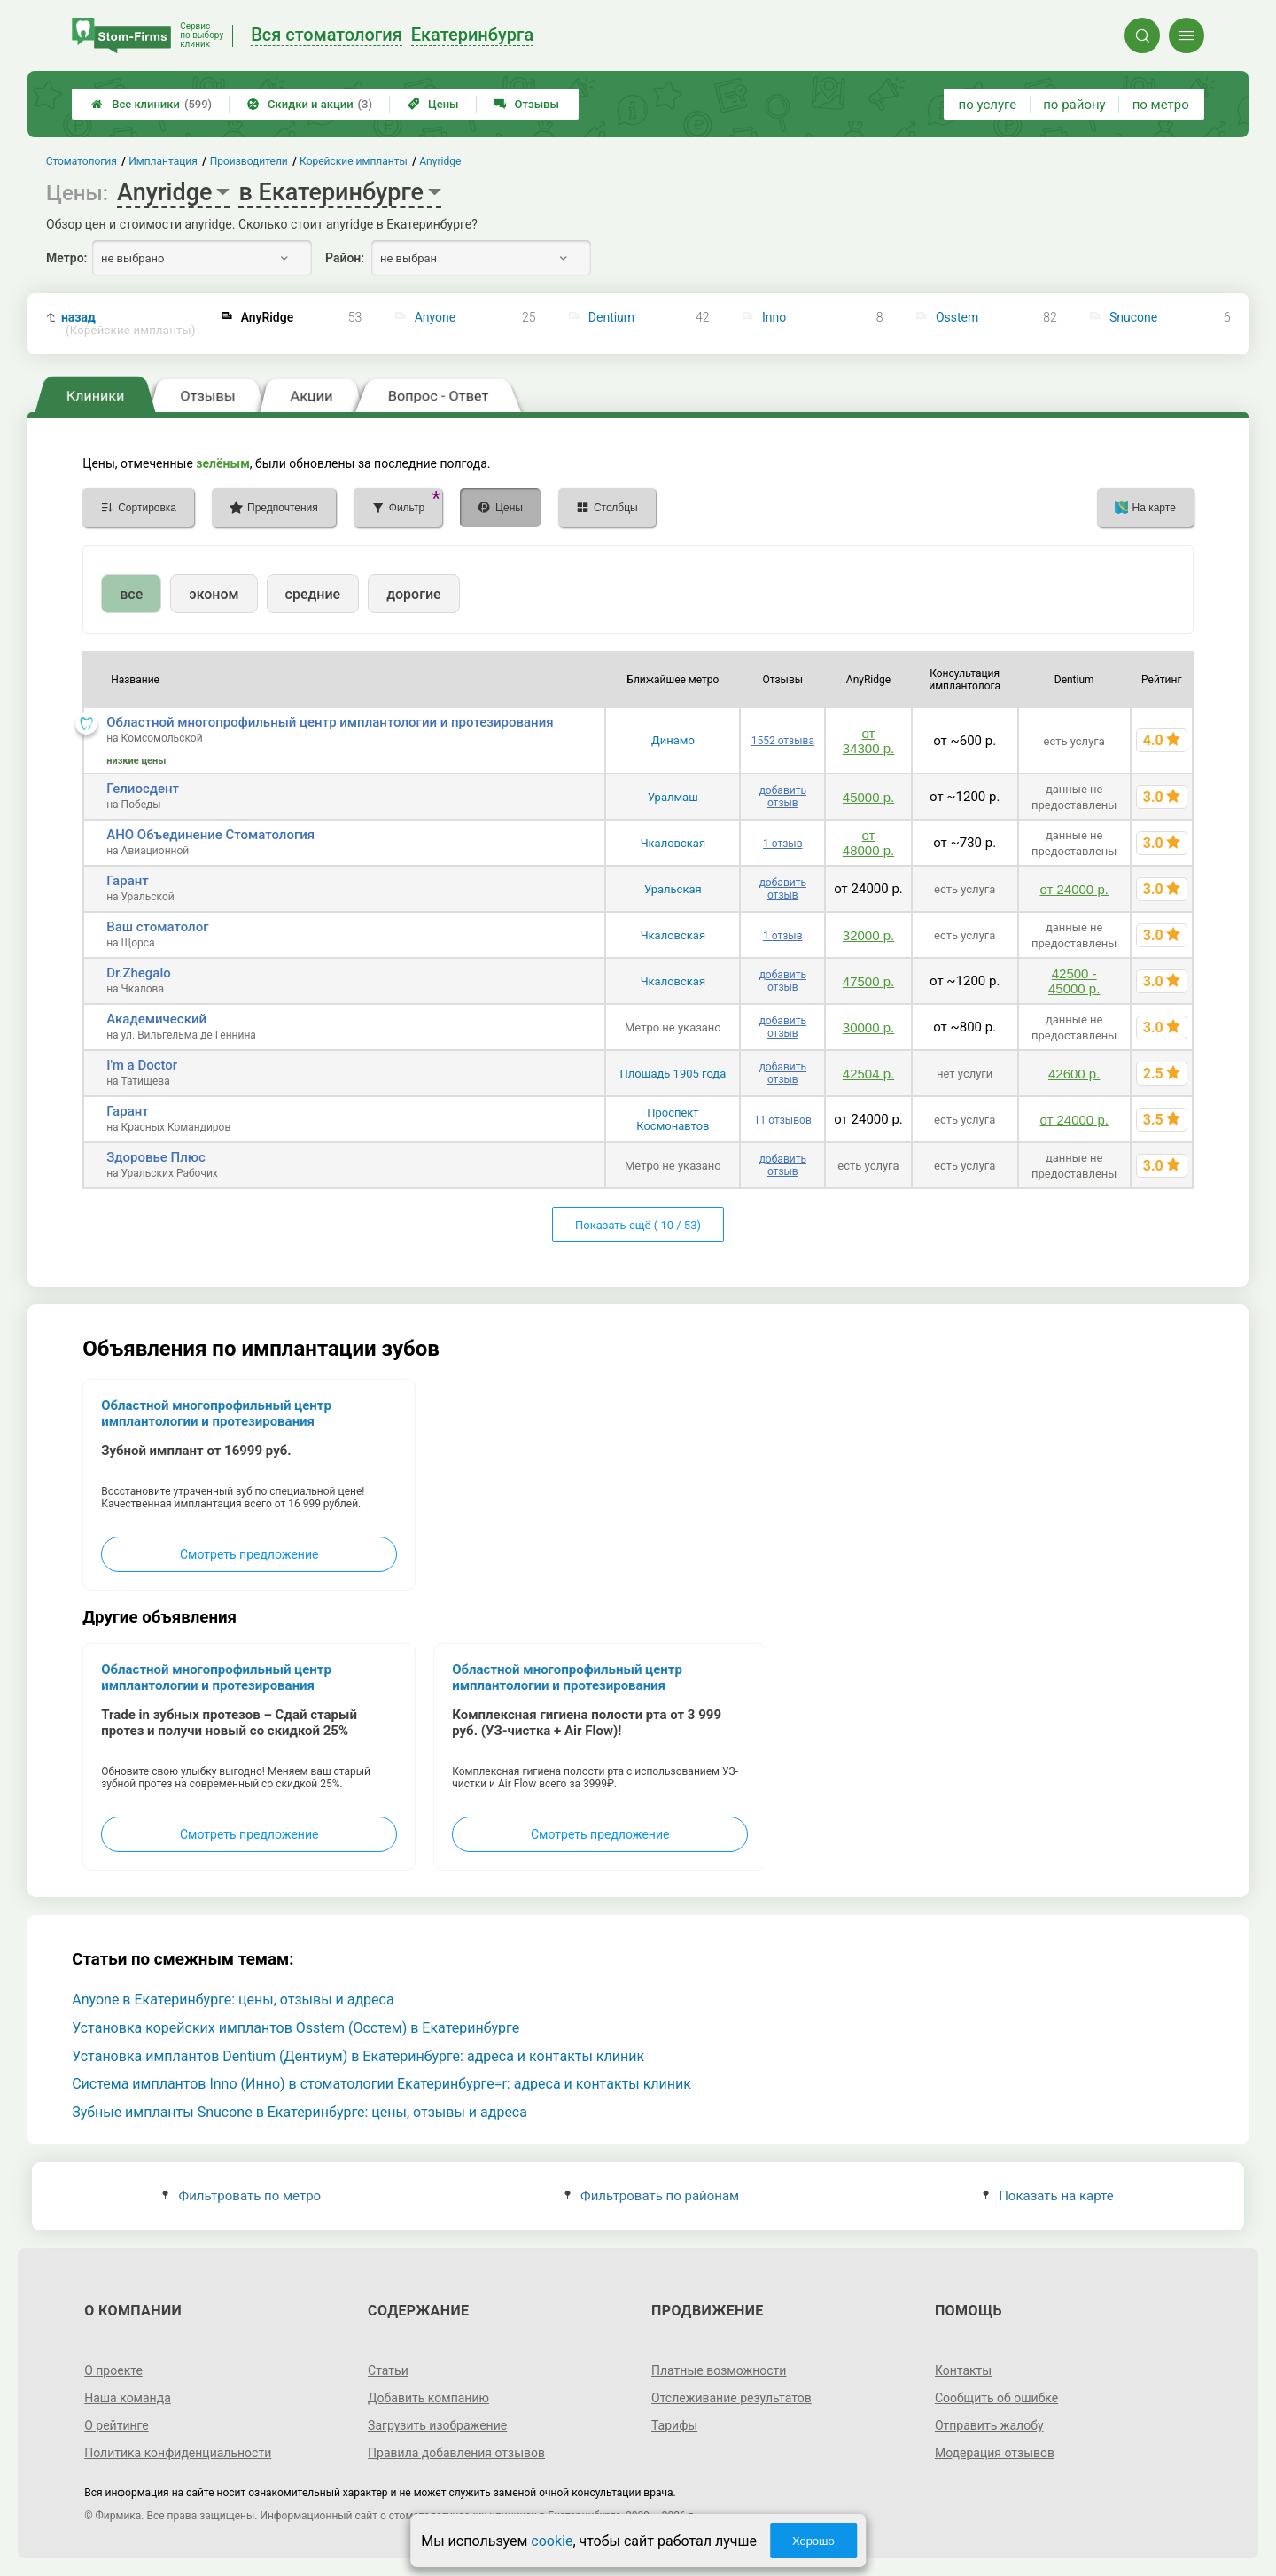 The height and width of the screenshot is (2576, 1276). What do you see at coordinates (151, 104) in the screenshot?
I see `Все клиники` at bounding box center [151, 104].